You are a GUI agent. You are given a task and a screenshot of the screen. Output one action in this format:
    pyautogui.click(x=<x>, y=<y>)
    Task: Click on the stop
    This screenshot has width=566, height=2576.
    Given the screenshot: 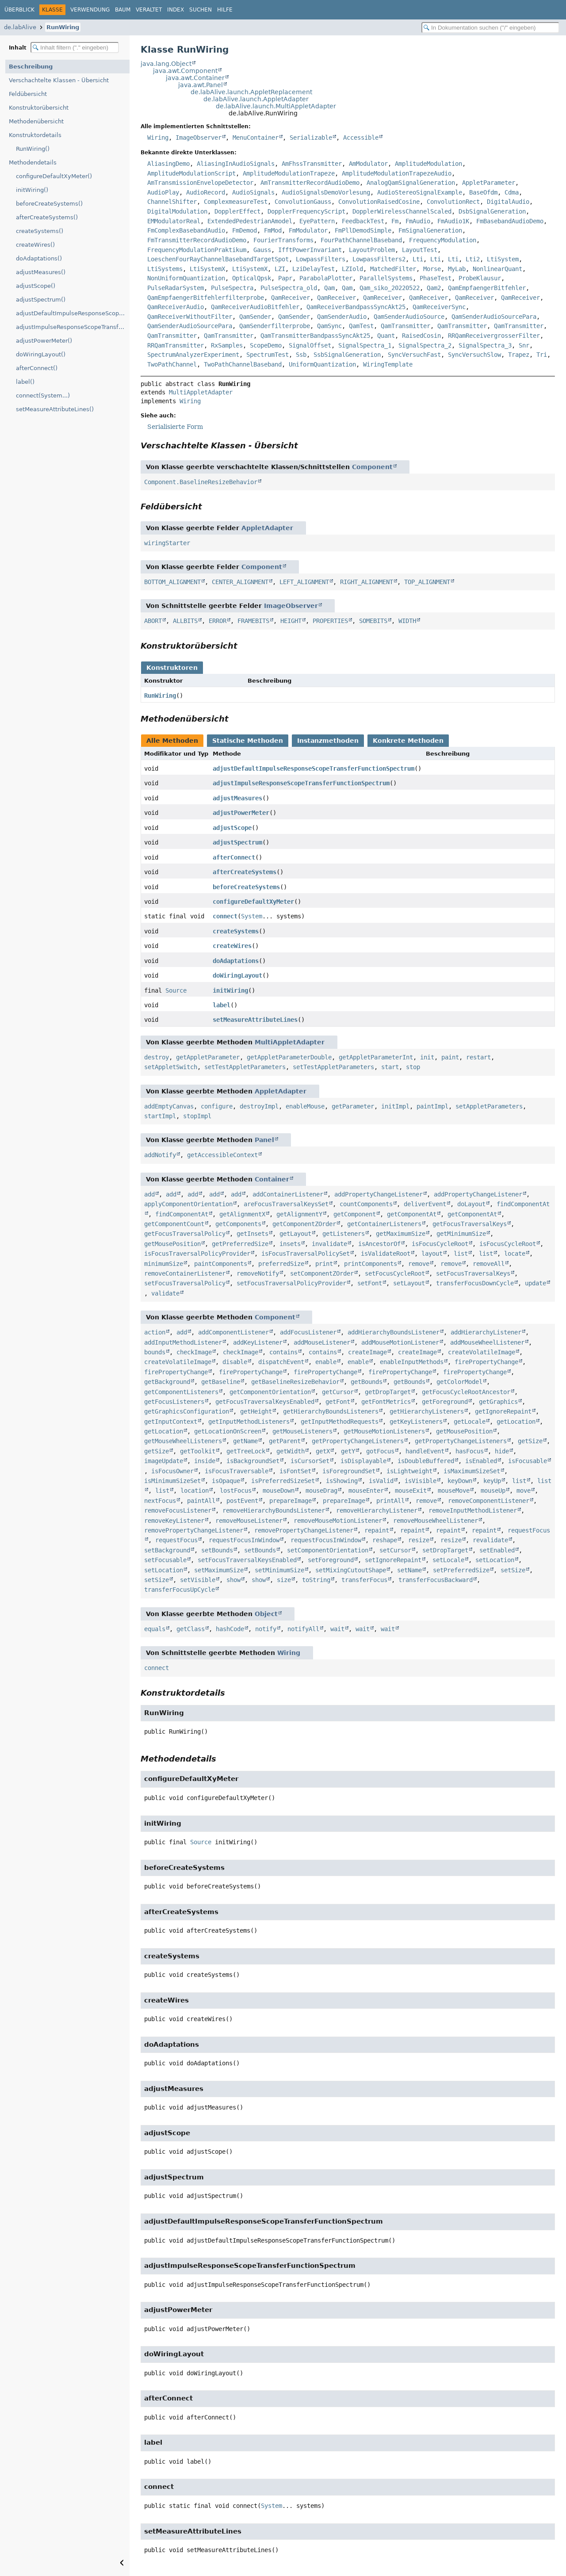 What is the action you would take?
    pyautogui.click(x=413, y=1066)
    